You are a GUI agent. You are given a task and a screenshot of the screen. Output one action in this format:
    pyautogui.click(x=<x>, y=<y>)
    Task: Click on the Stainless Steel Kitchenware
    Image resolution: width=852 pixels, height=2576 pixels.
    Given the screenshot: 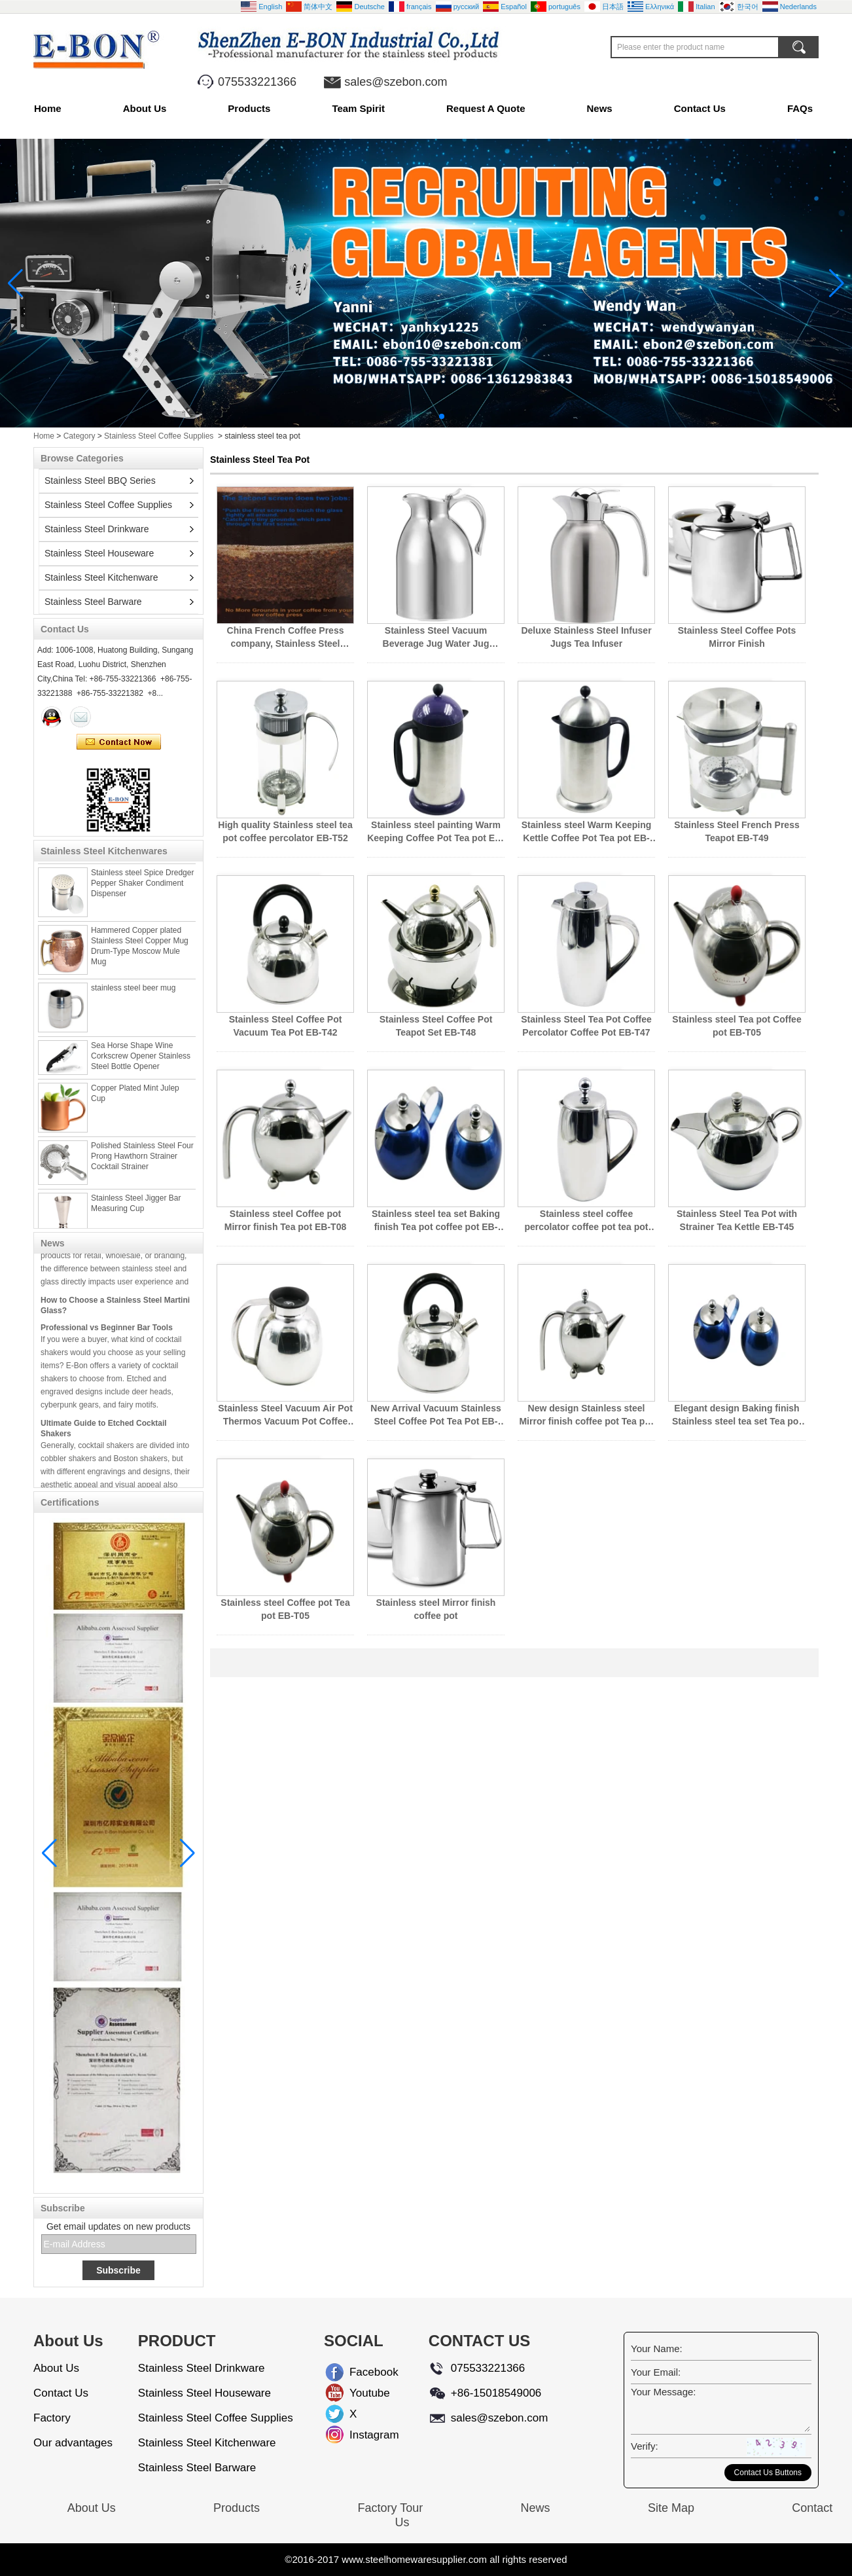 What is the action you would take?
    pyautogui.click(x=101, y=577)
    